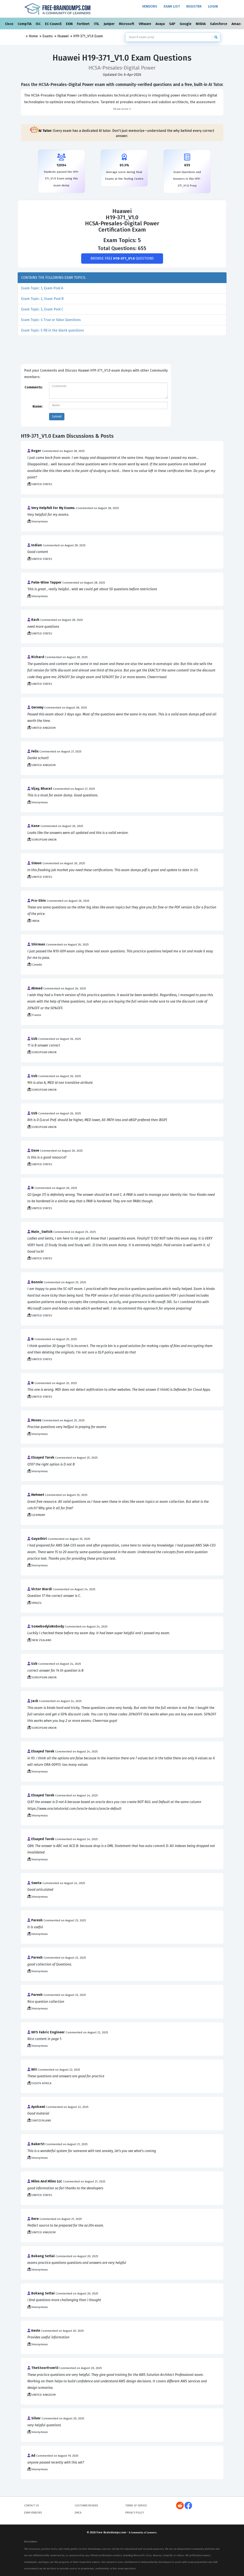 This screenshot has width=244, height=2576. Describe the element at coordinates (42, 299) in the screenshot. I see `Exam Topic: 2, Exam Pool B` at that location.